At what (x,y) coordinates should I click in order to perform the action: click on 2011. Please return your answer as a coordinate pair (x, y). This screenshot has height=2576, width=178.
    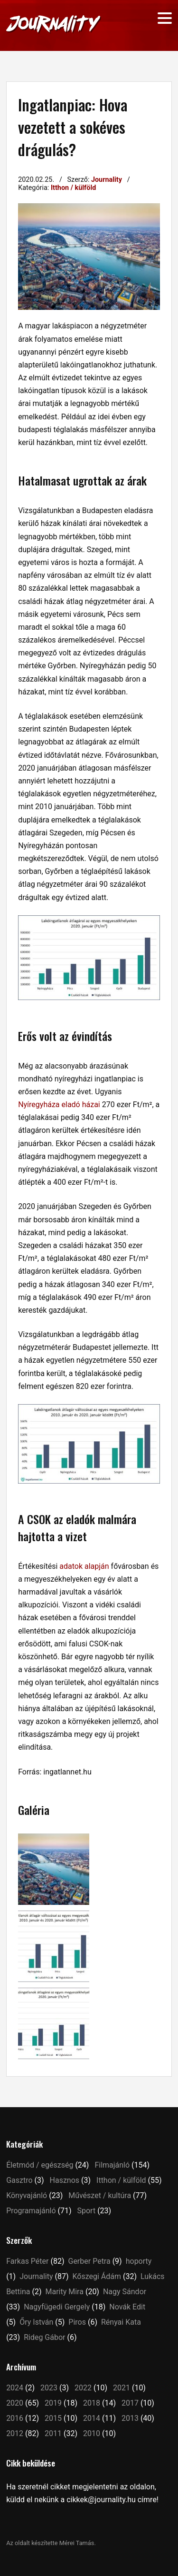
    Looking at the image, I should click on (53, 2433).